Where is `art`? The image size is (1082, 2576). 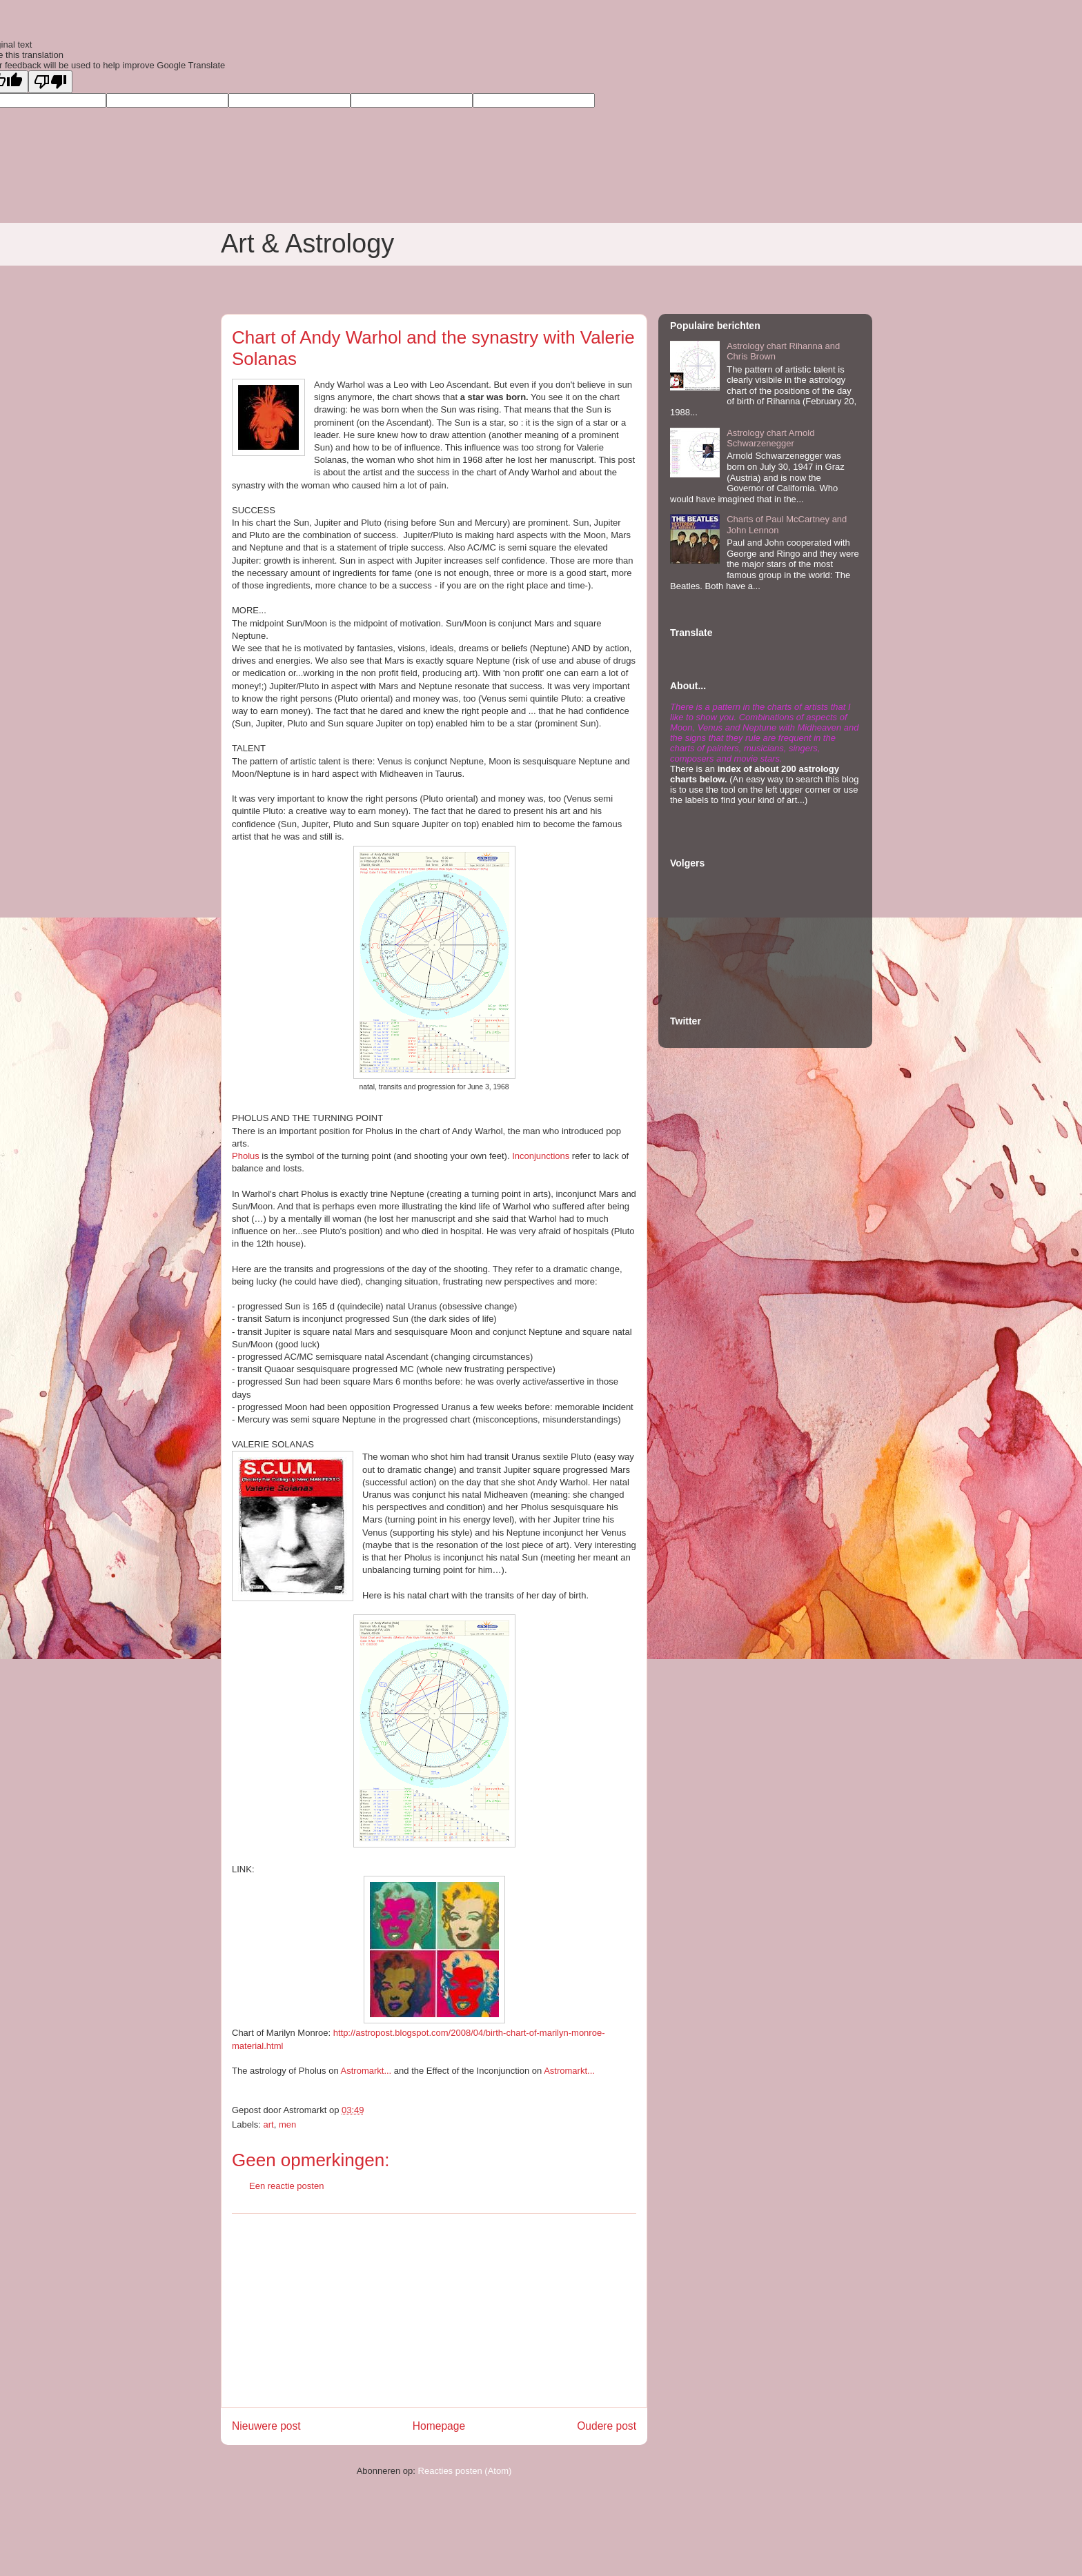
art is located at coordinates (269, 2124).